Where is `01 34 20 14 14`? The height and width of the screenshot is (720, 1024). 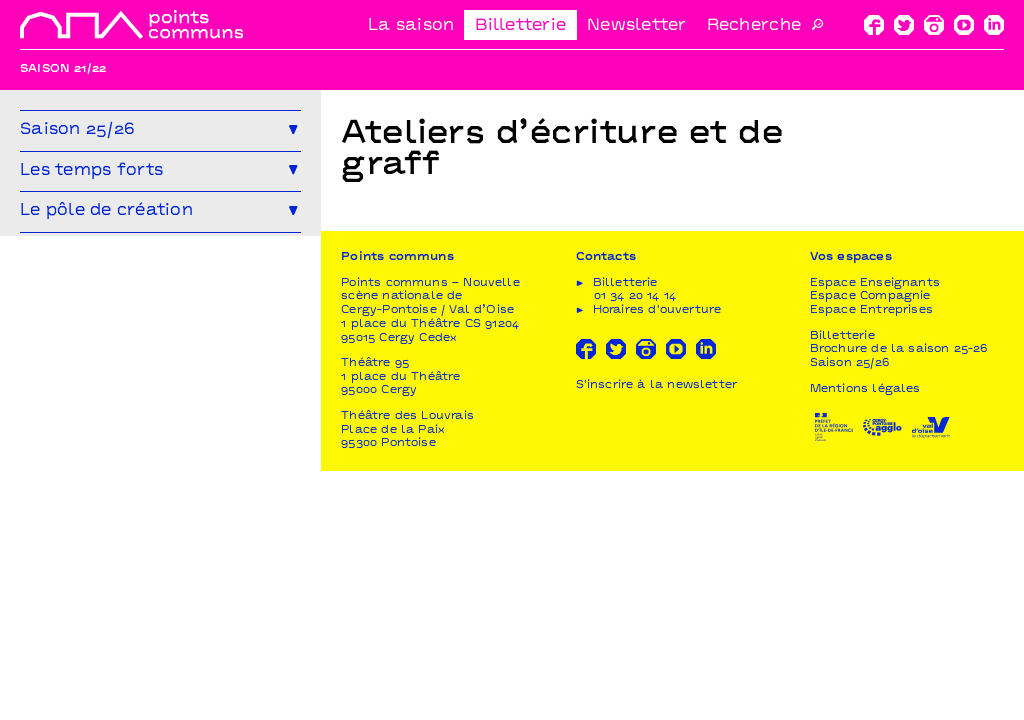
01 34 20 14 14 is located at coordinates (635, 545).